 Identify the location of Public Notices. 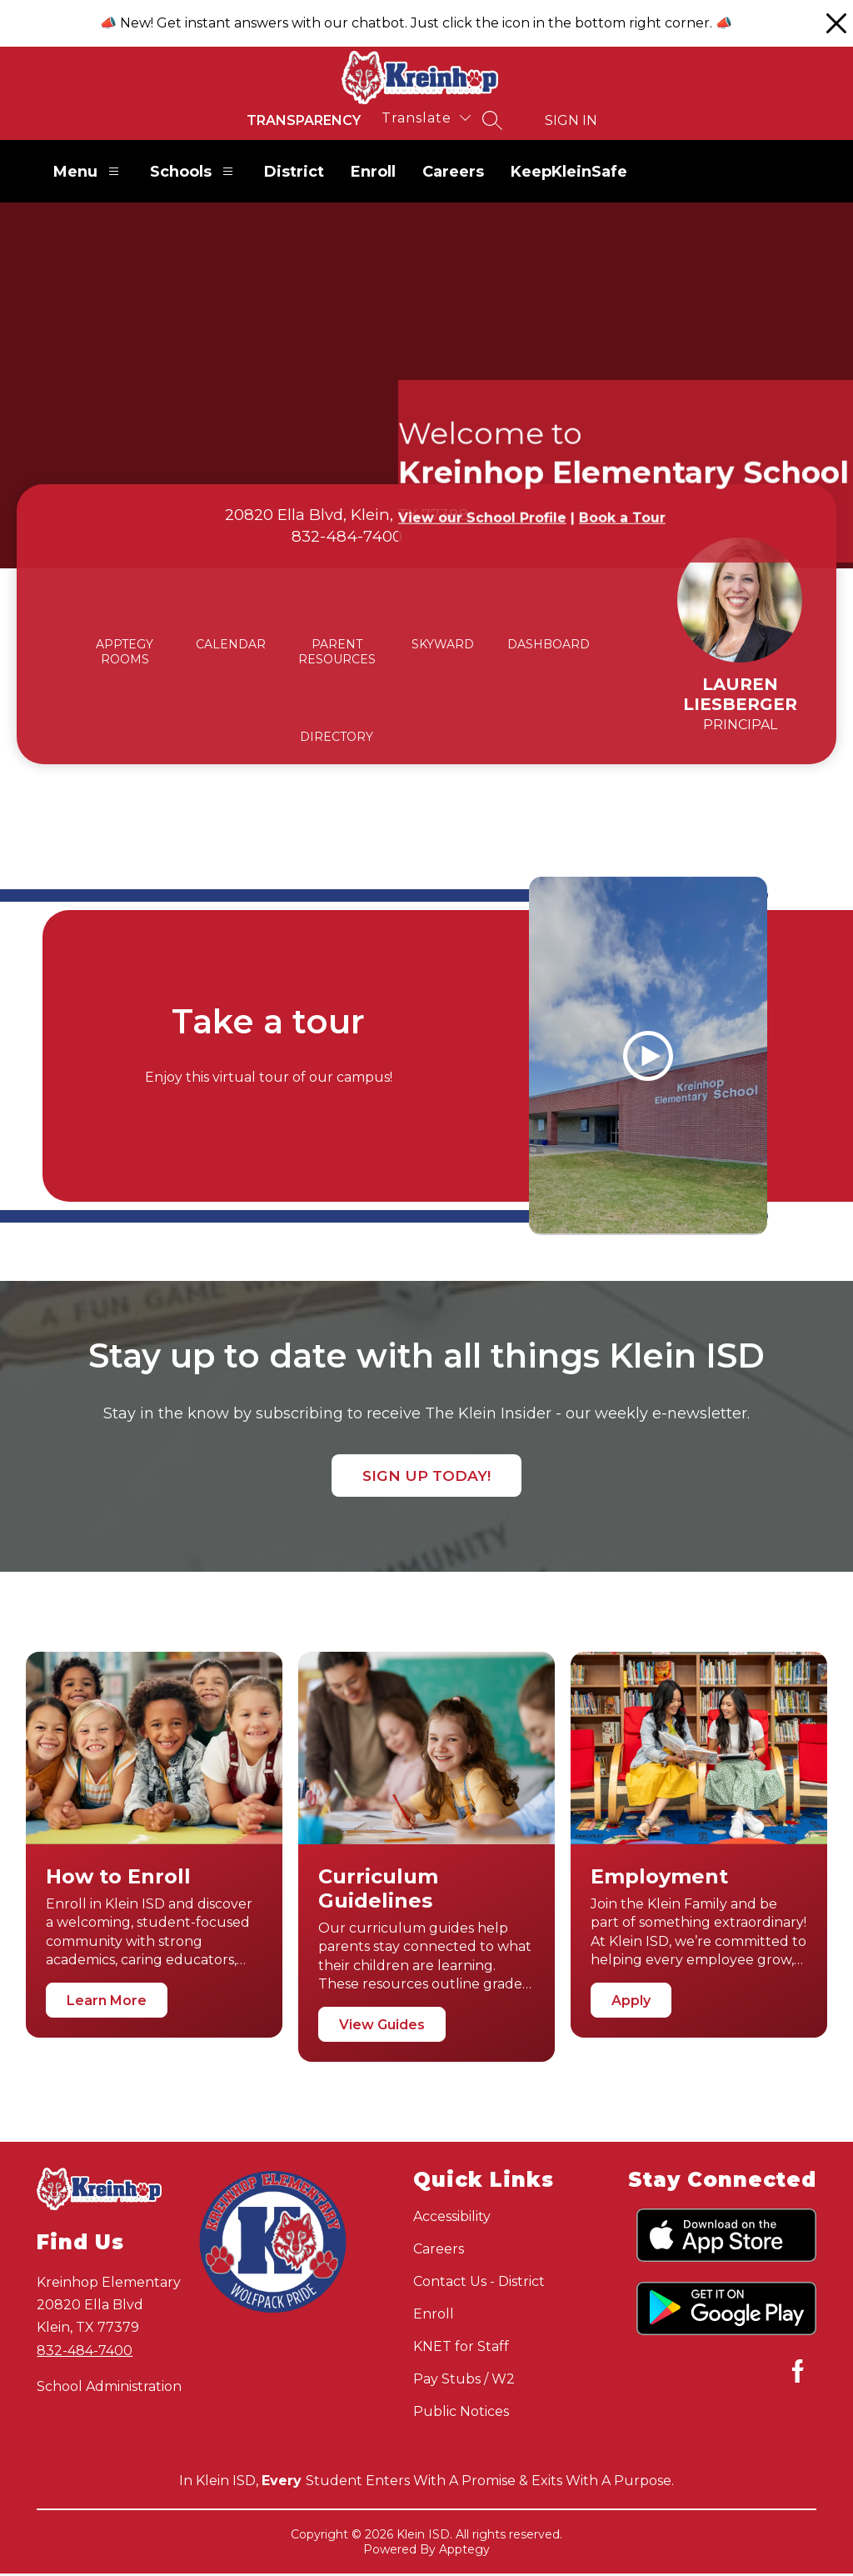
(461, 2414).